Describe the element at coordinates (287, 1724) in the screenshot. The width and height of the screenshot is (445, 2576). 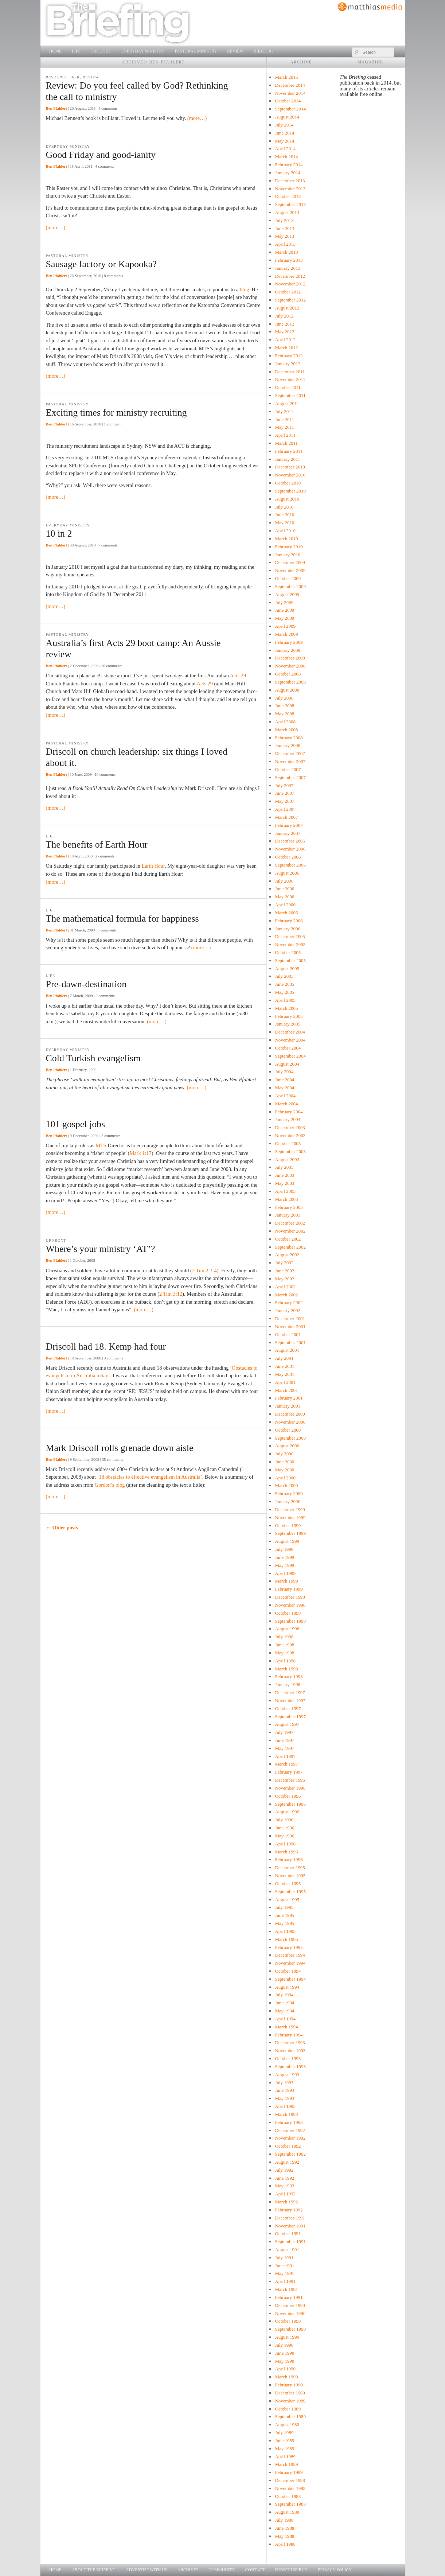
I see `August 1997` at that location.